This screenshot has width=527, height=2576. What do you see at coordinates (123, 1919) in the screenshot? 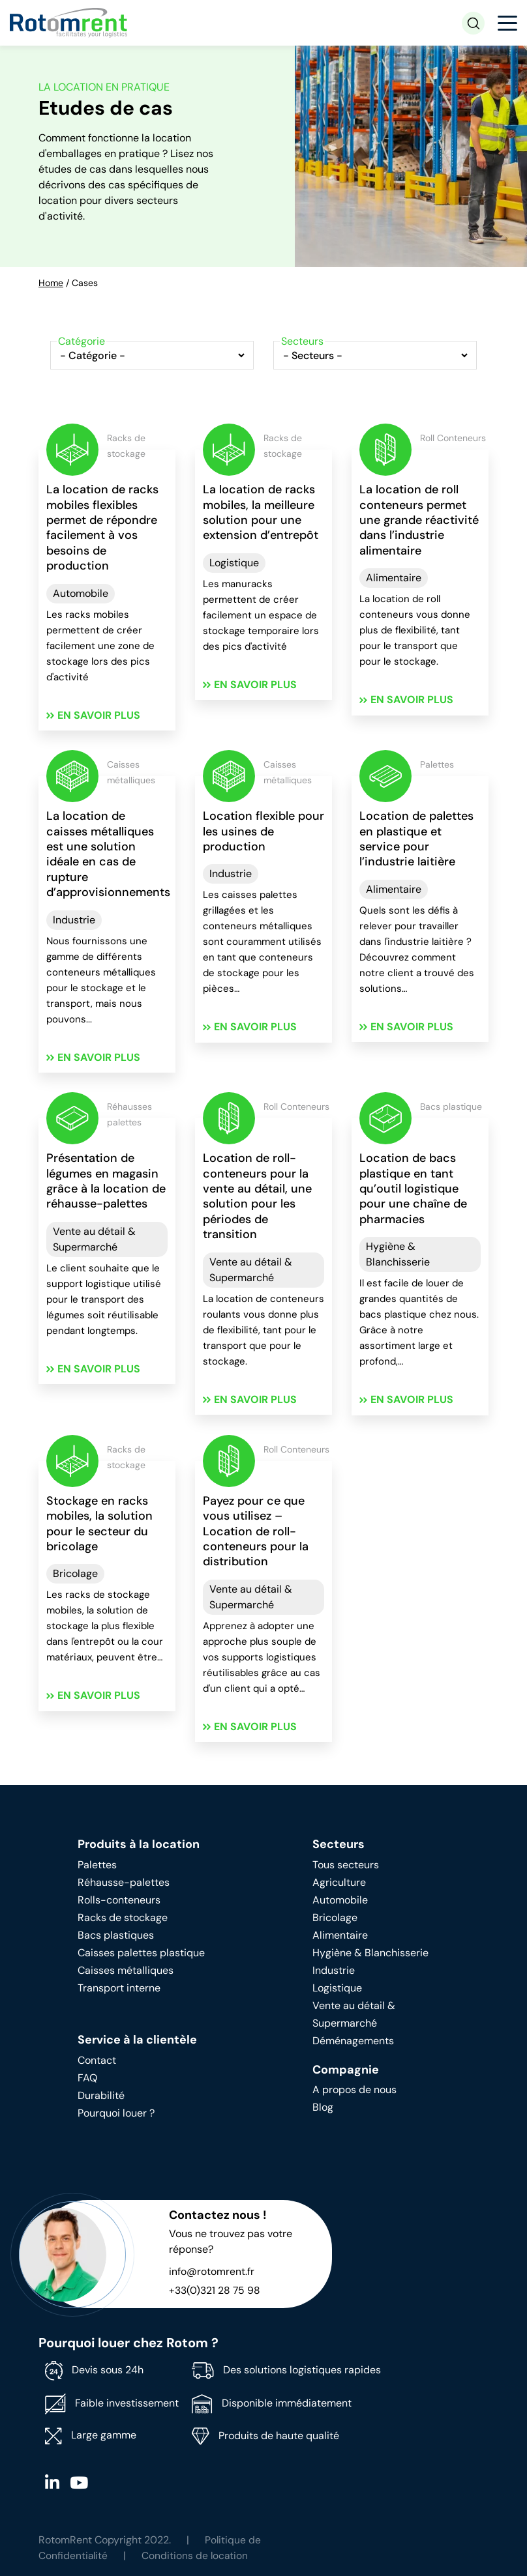
I see `Racks de stockage` at bounding box center [123, 1919].